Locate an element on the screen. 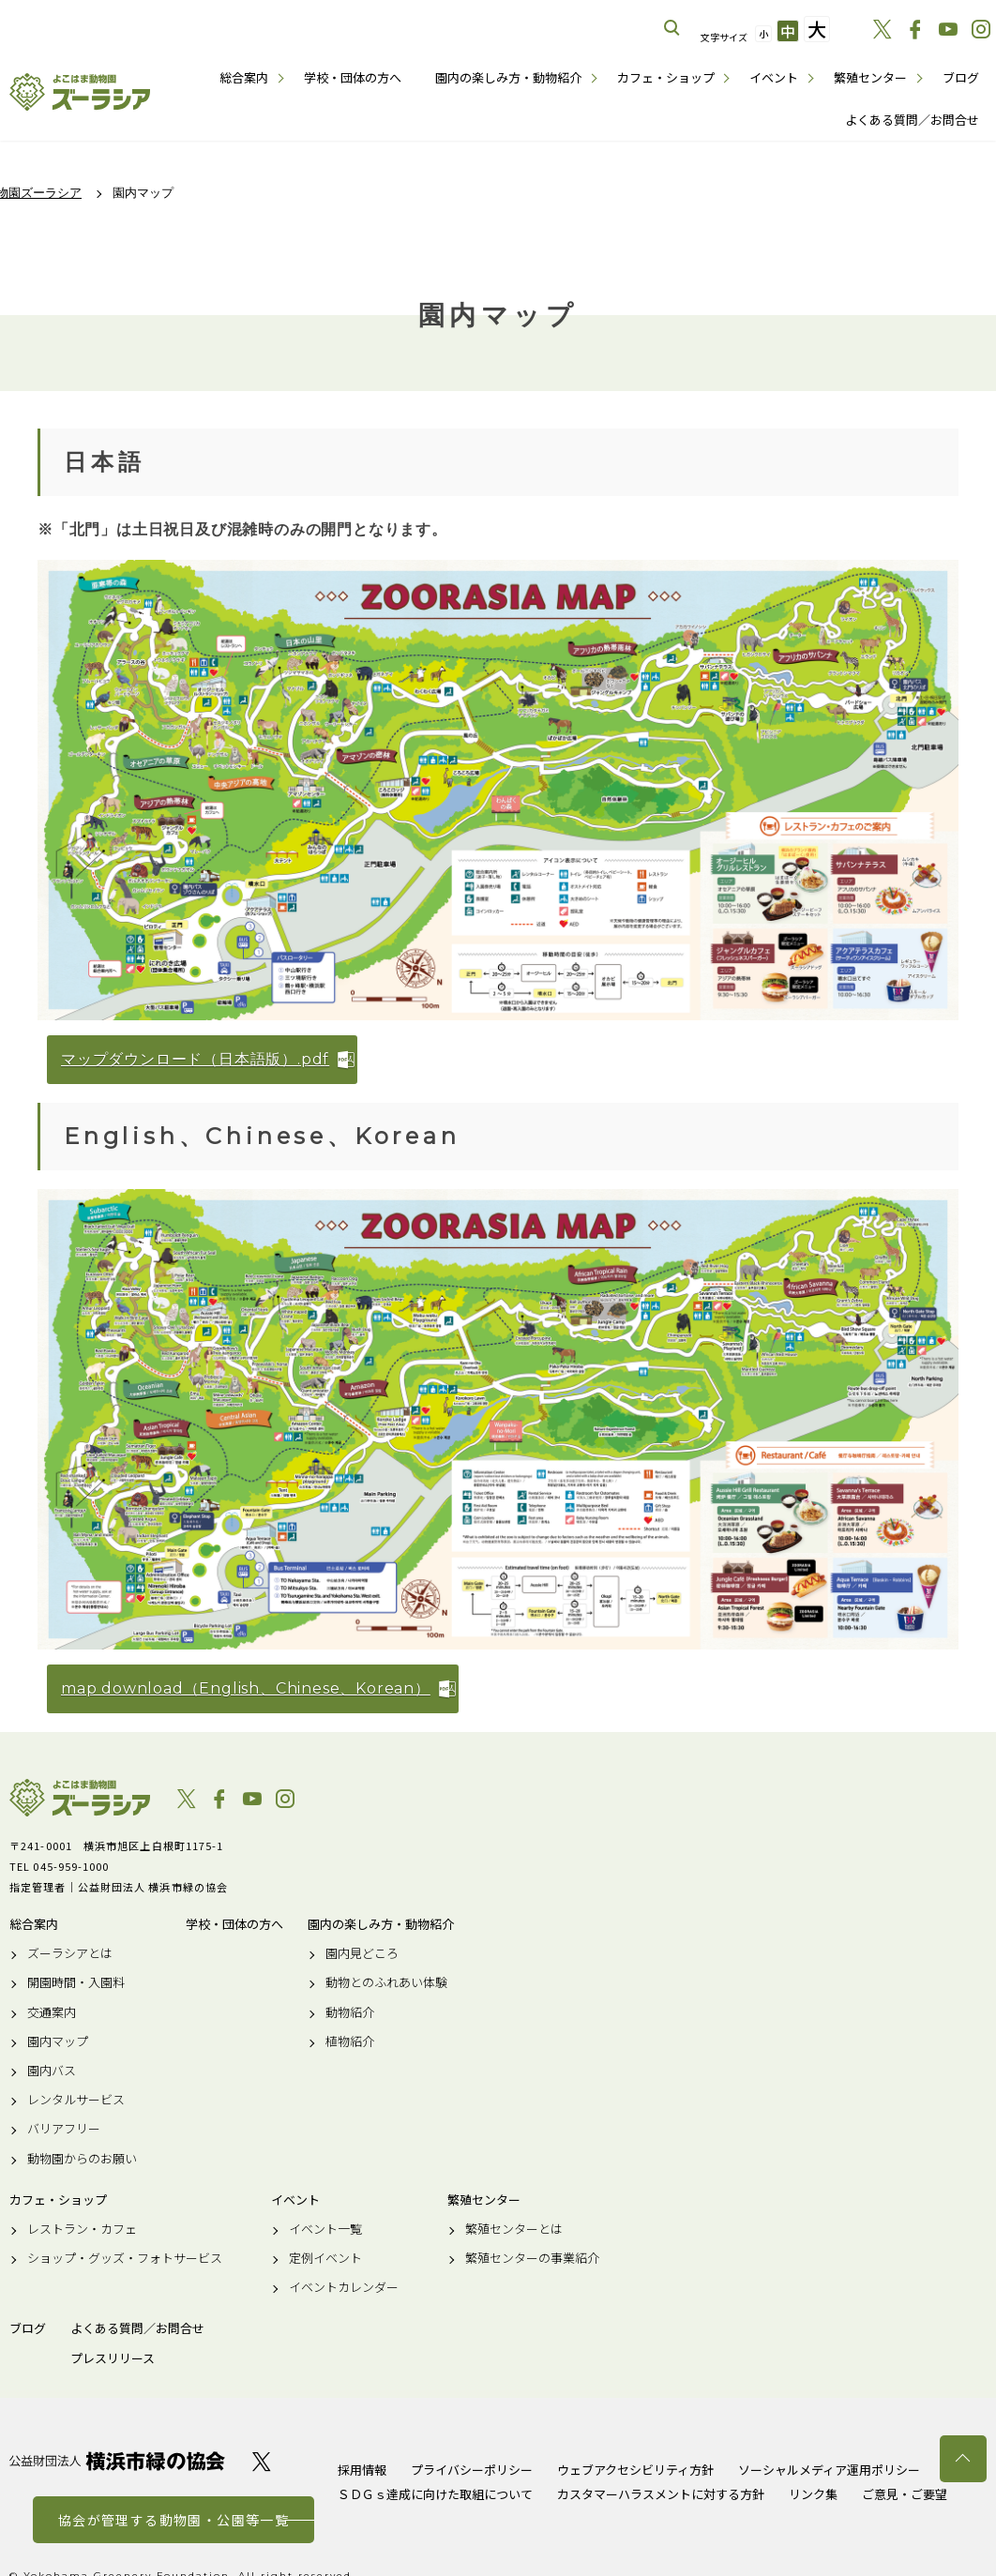  map download（English、Chinese、Korean） is located at coordinates (245, 1688).